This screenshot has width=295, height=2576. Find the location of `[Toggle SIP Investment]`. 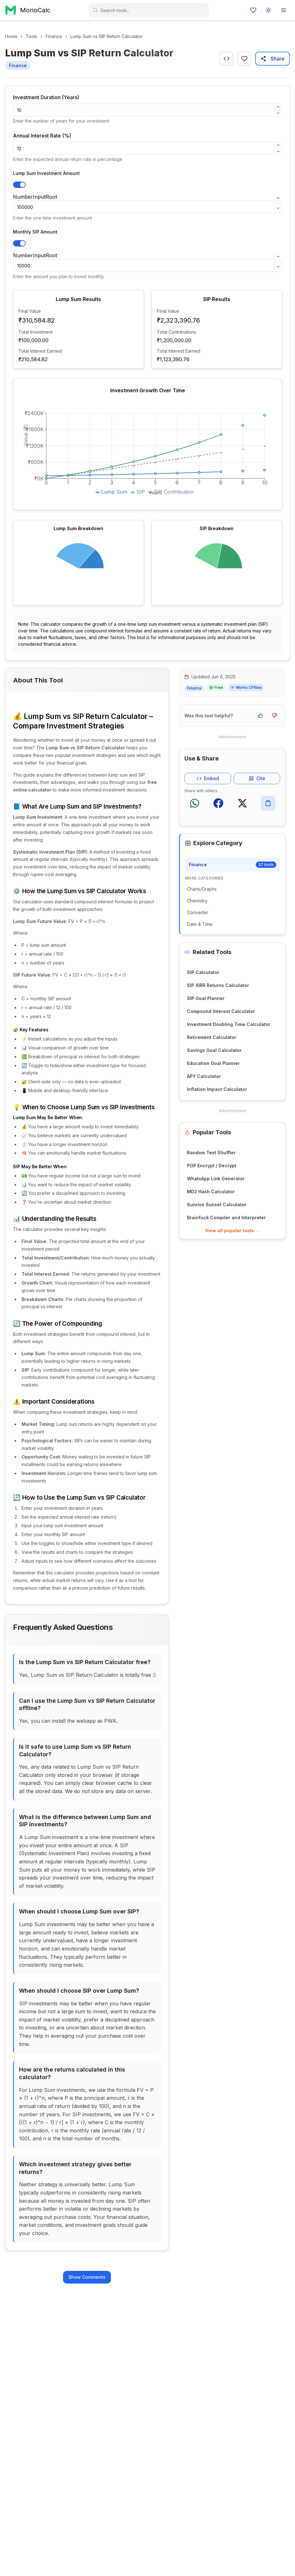

[Toggle SIP Investment] is located at coordinates (19, 243).